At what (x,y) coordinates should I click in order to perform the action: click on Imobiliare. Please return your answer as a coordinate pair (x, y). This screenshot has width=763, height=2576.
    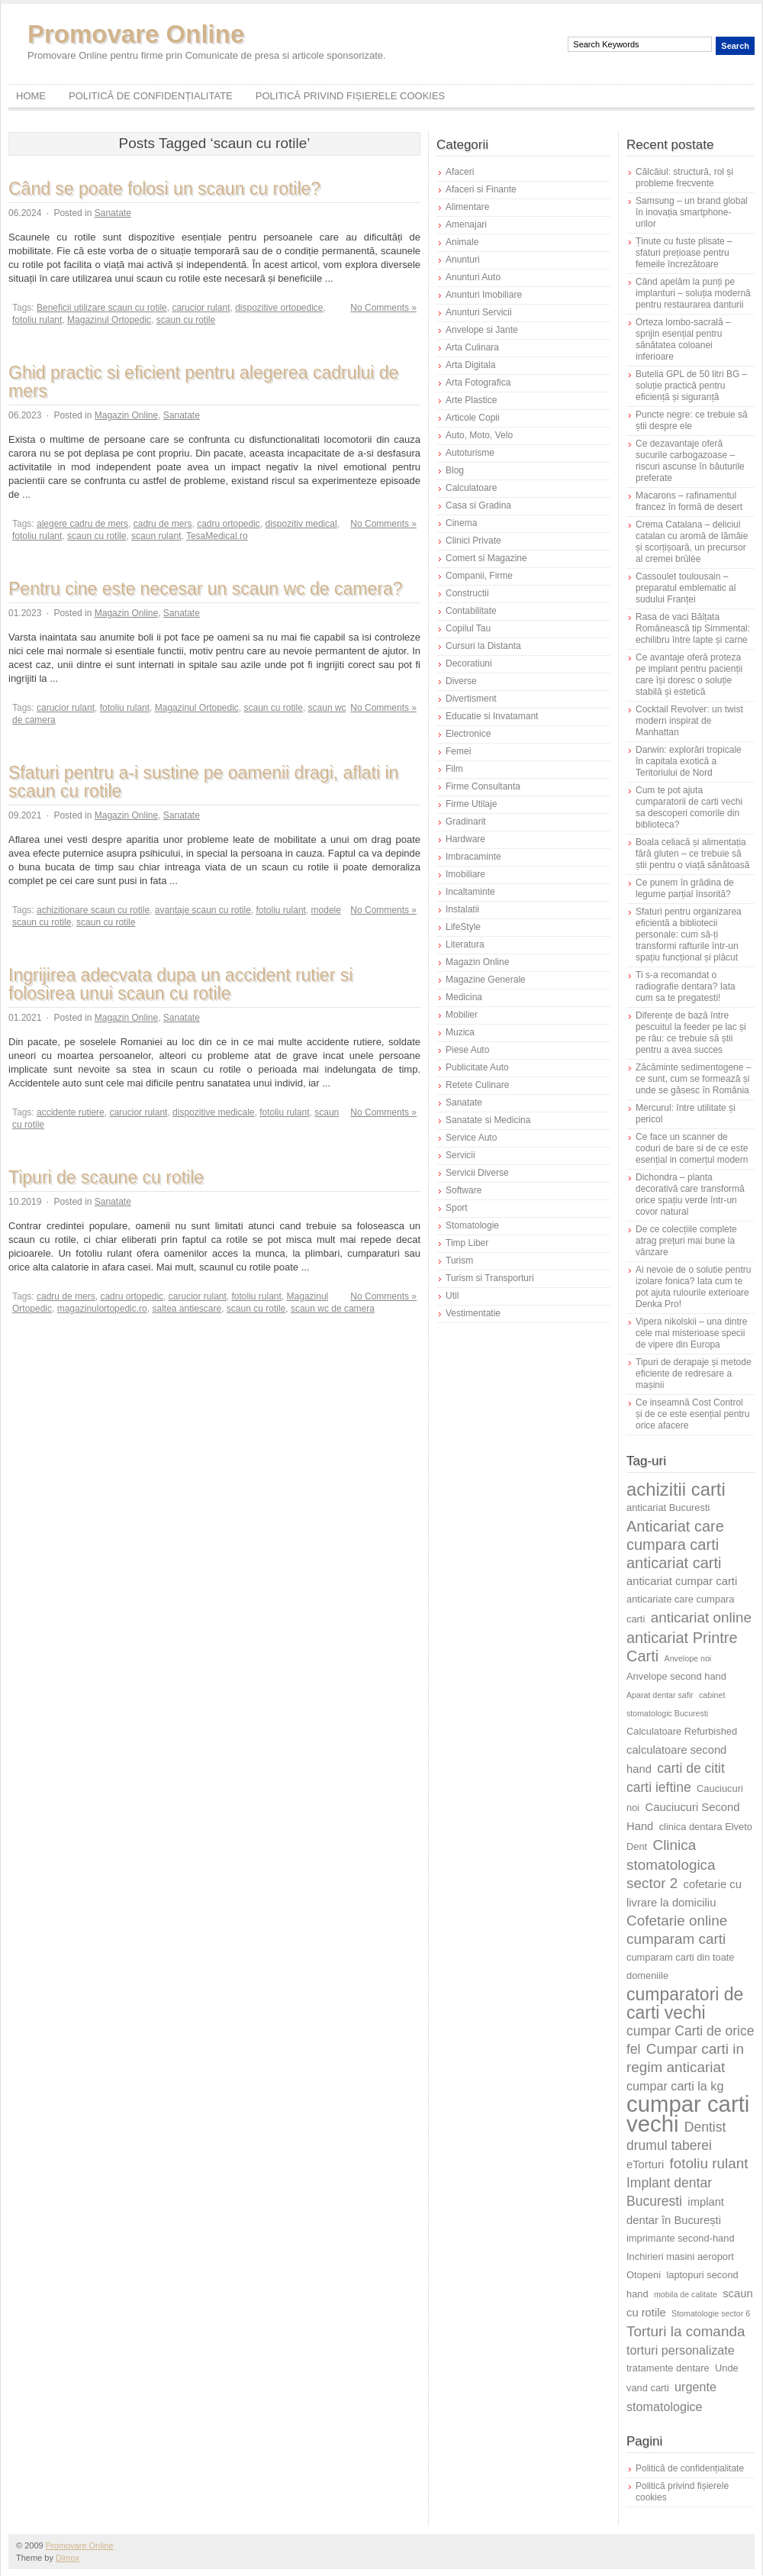
    Looking at the image, I should click on (465, 874).